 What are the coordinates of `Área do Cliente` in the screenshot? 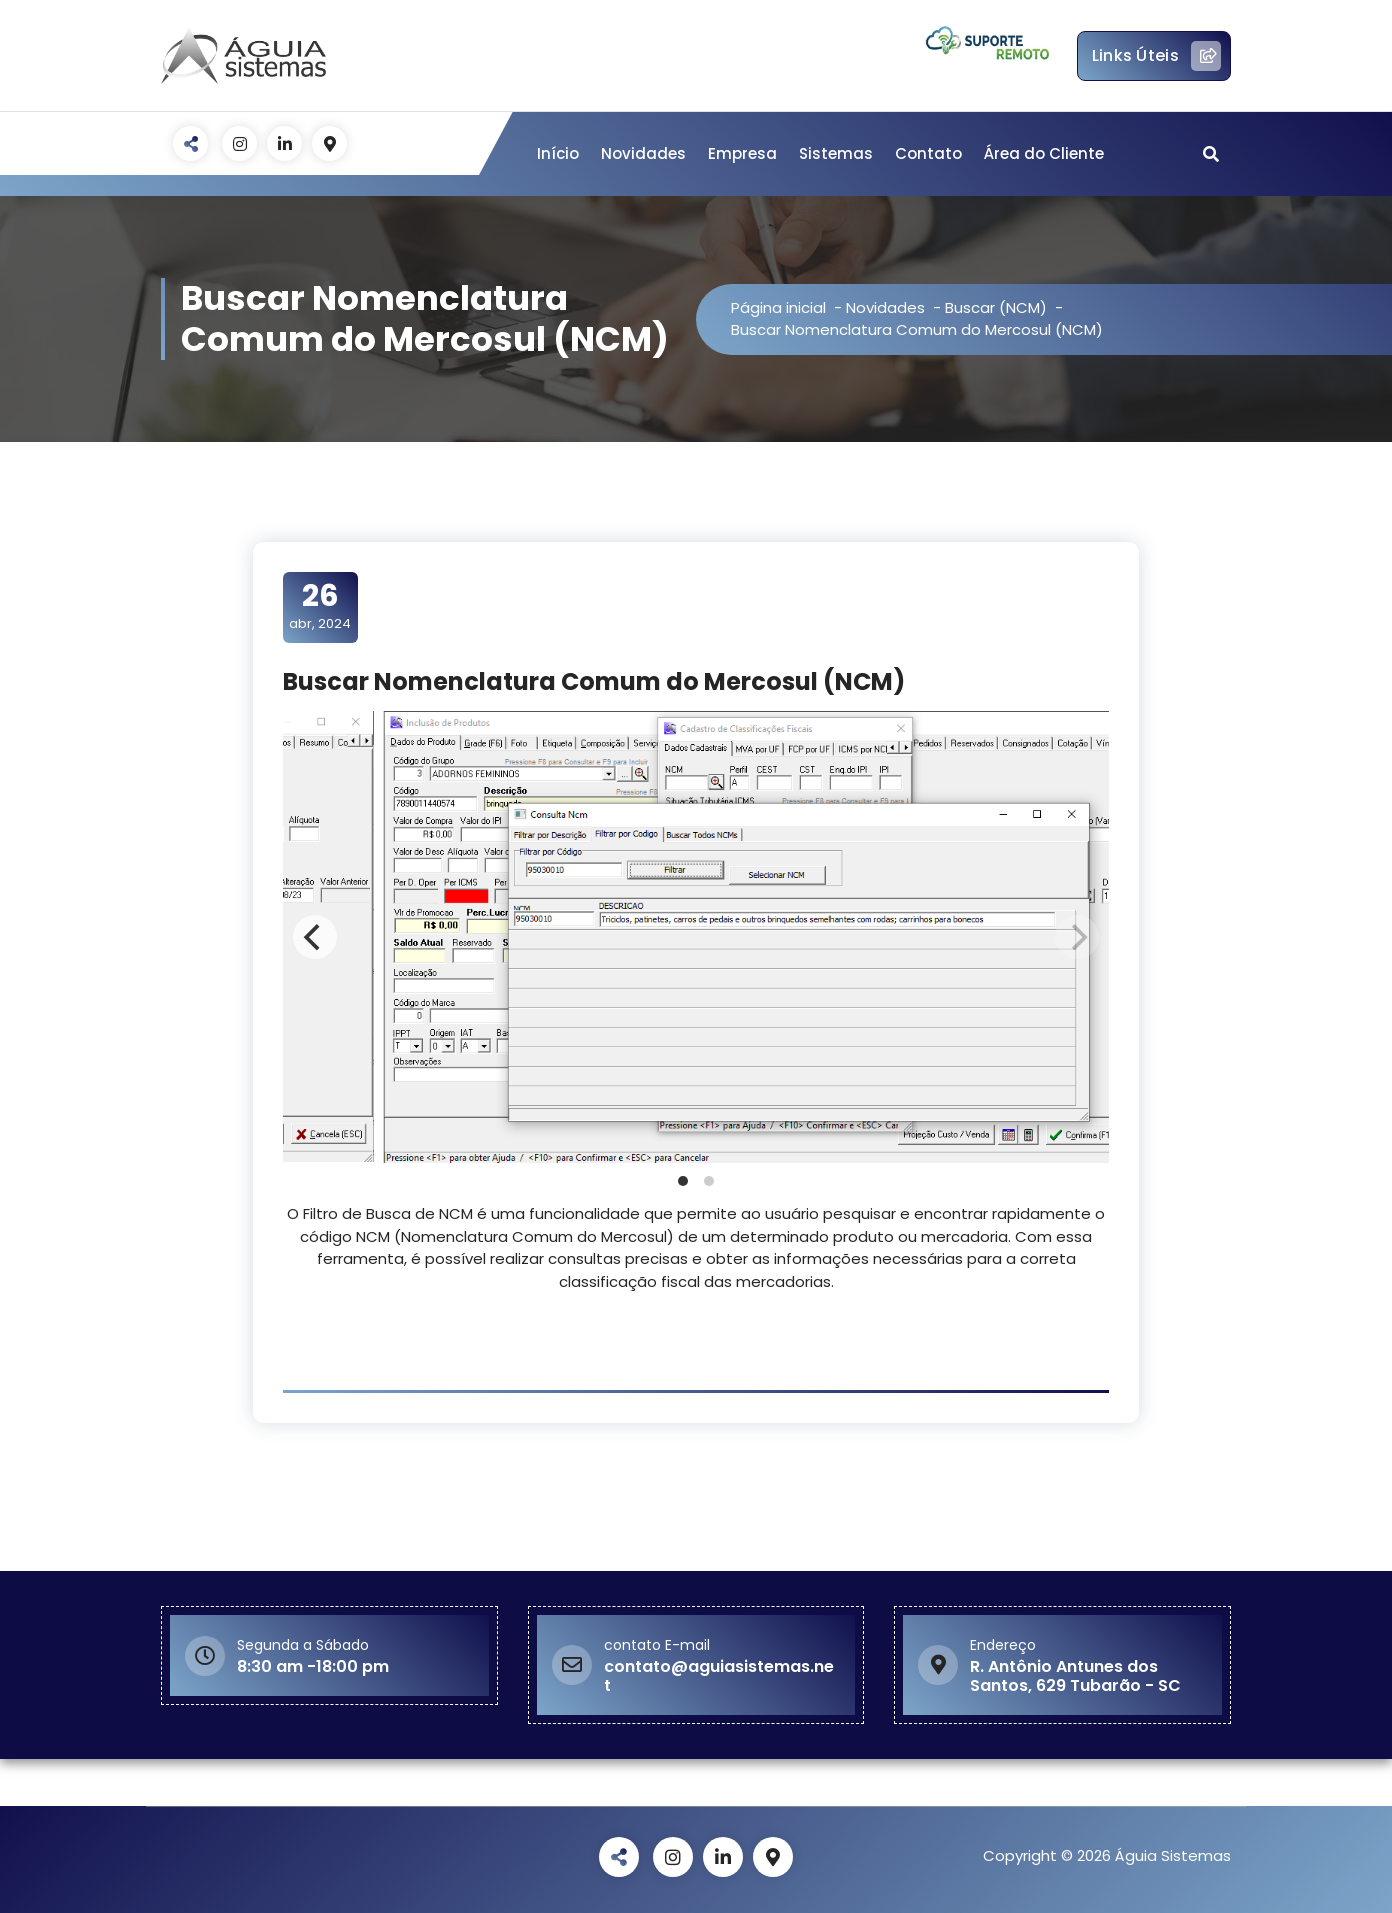 It's located at (1044, 153).